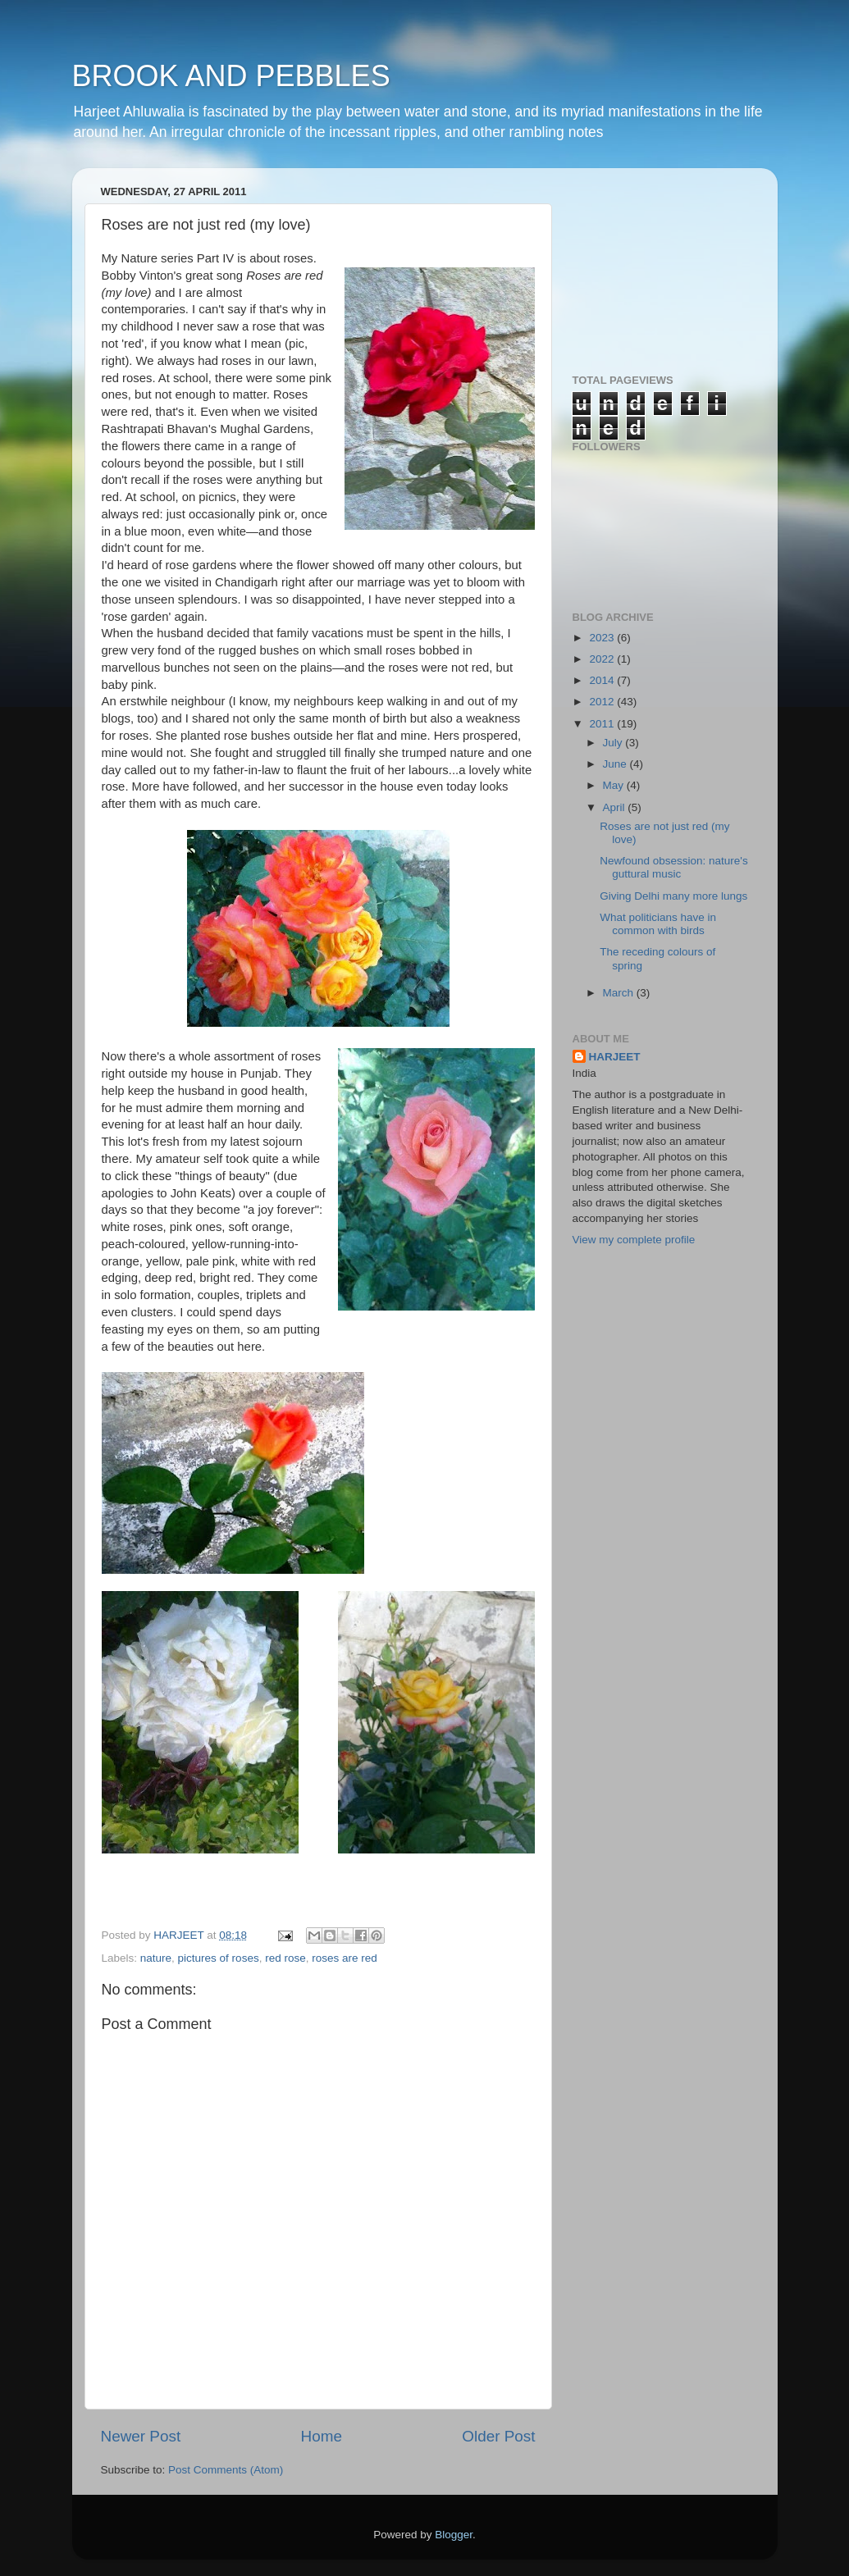  What do you see at coordinates (603, 701) in the screenshot?
I see `2012` at bounding box center [603, 701].